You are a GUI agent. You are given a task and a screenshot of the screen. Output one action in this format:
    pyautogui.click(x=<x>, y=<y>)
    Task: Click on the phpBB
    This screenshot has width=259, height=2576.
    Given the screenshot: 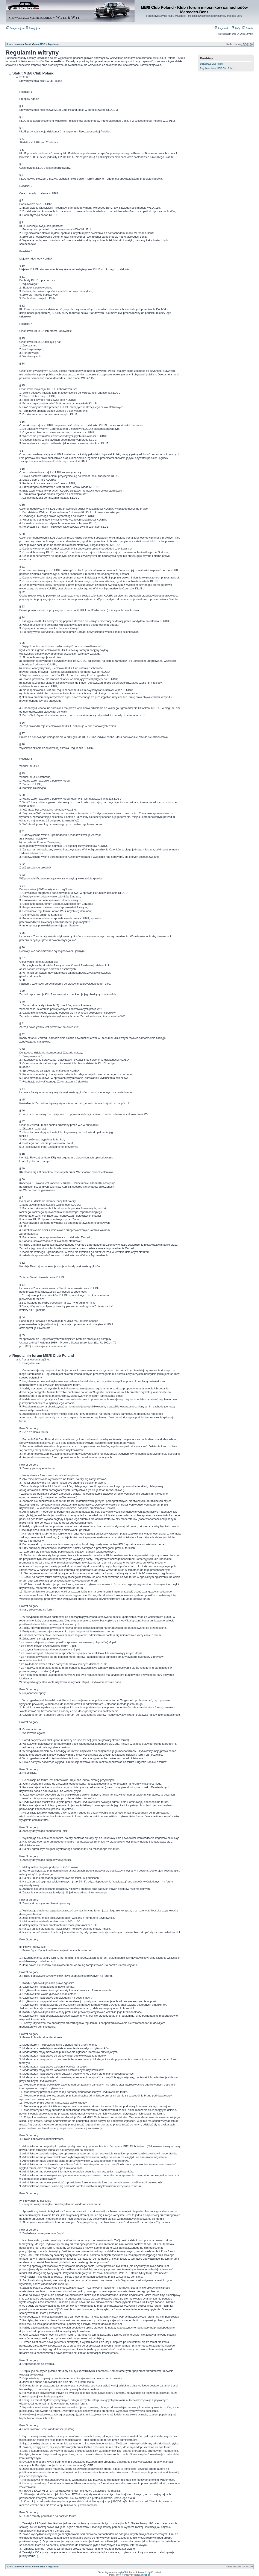 What is the action you would take?
    pyautogui.click(x=123, y=2572)
    